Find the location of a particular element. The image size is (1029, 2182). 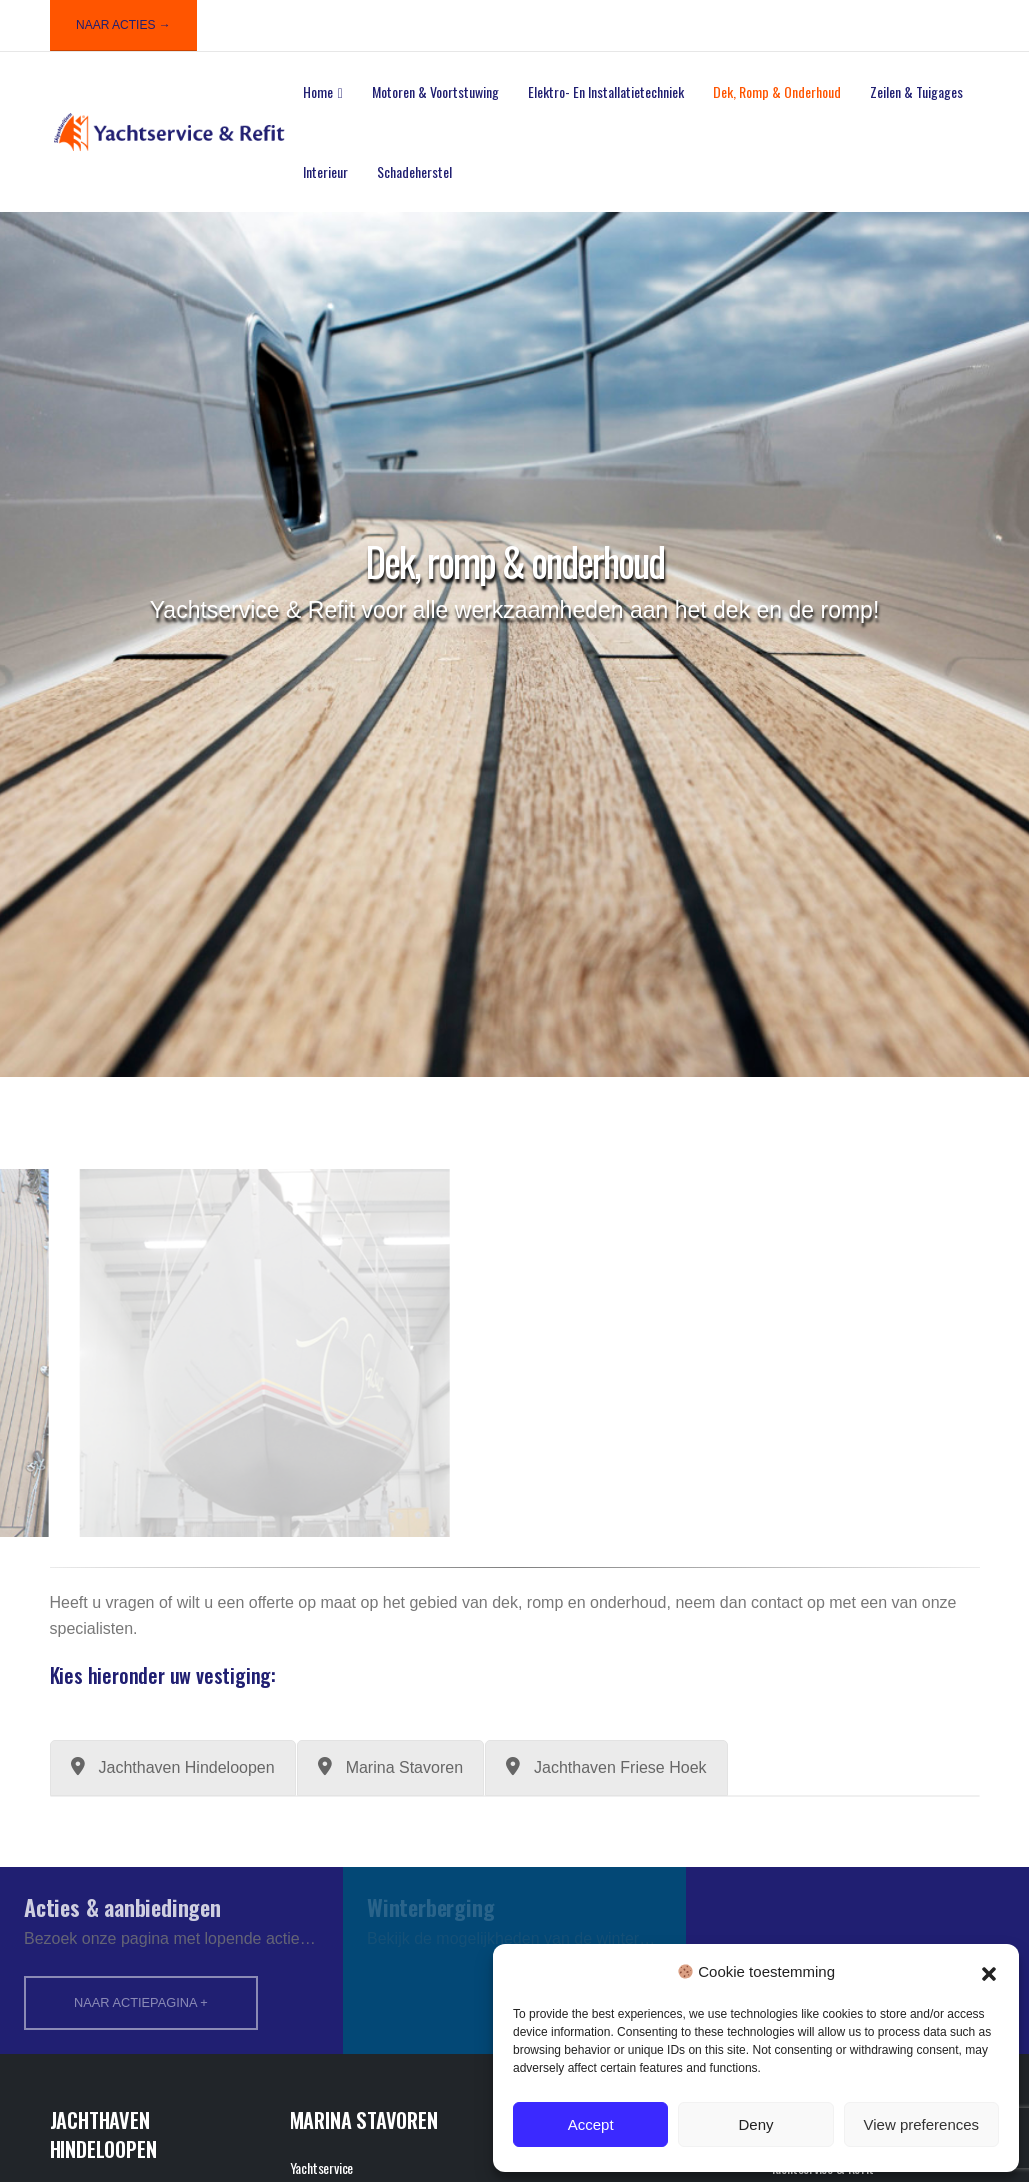

Elektro- en installatietechniek is located at coordinates (606, 91).